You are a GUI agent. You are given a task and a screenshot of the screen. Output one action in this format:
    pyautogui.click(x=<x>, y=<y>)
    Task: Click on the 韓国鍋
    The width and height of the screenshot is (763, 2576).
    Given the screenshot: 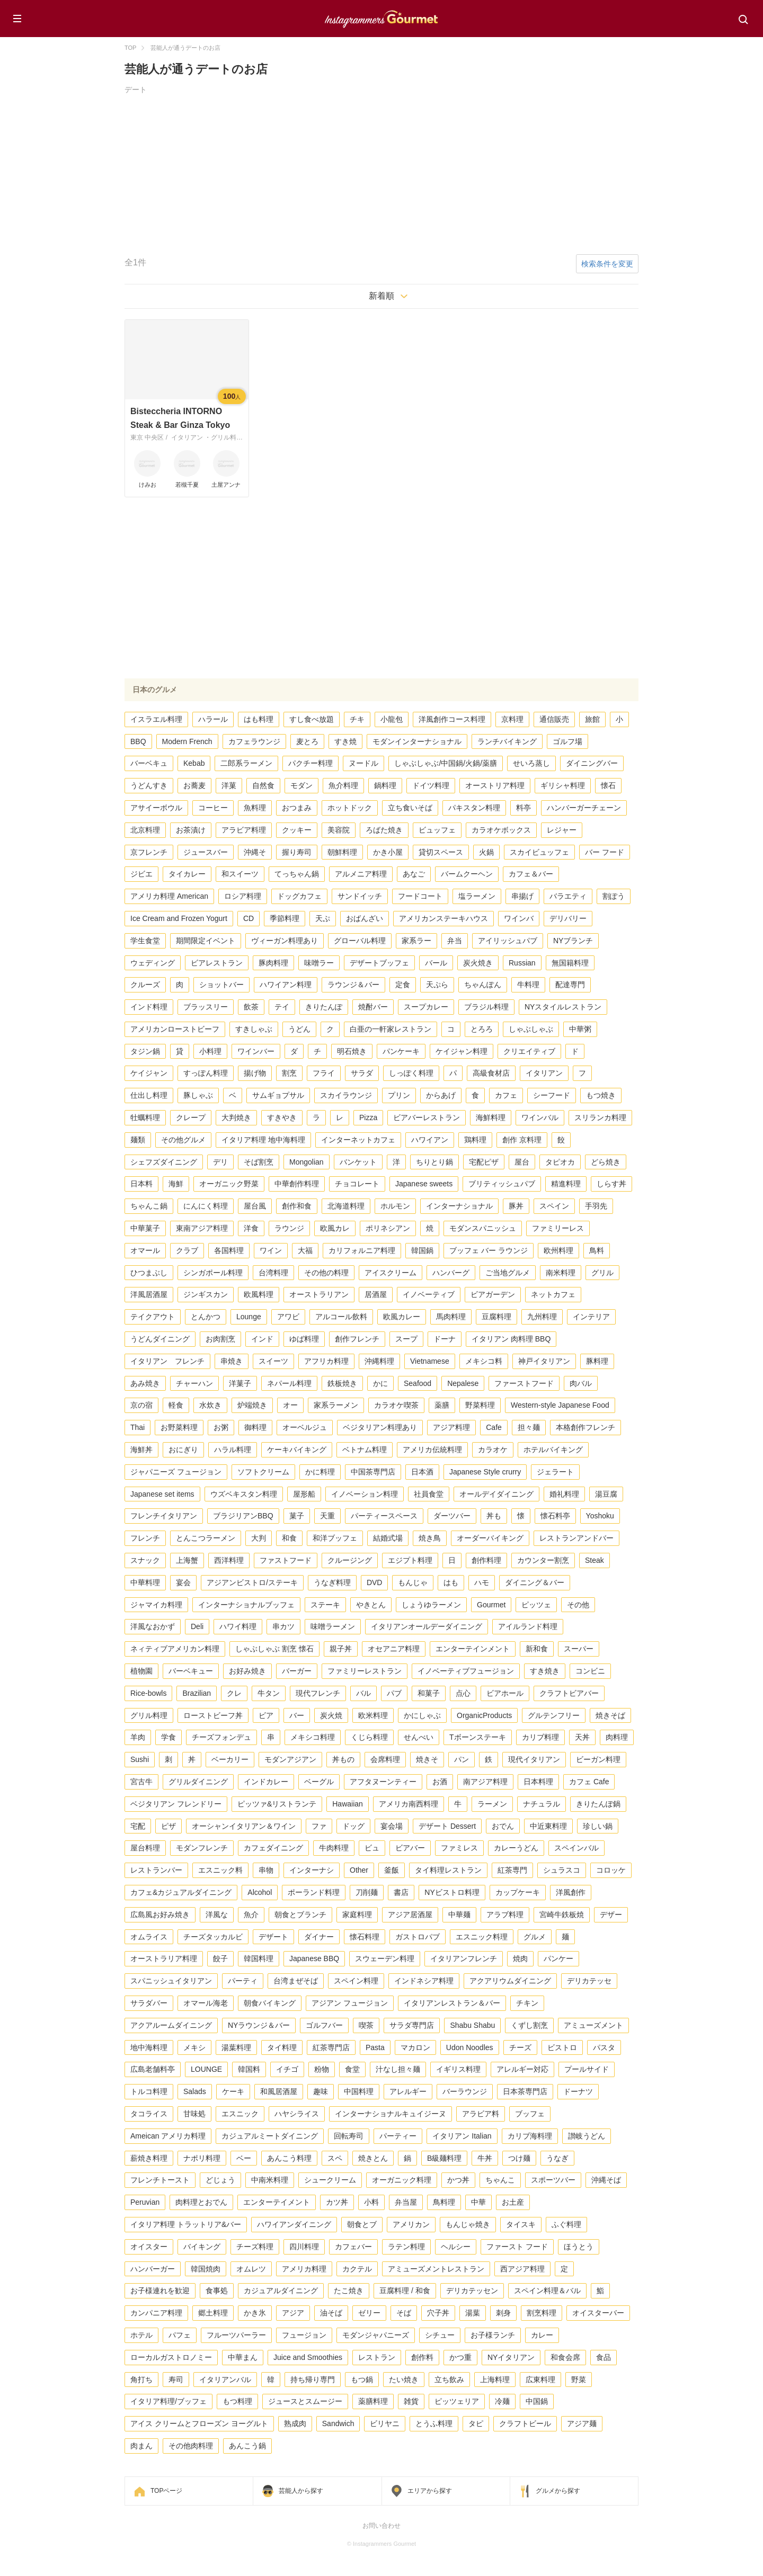 What is the action you would take?
    pyautogui.click(x=422, y=1250)
    